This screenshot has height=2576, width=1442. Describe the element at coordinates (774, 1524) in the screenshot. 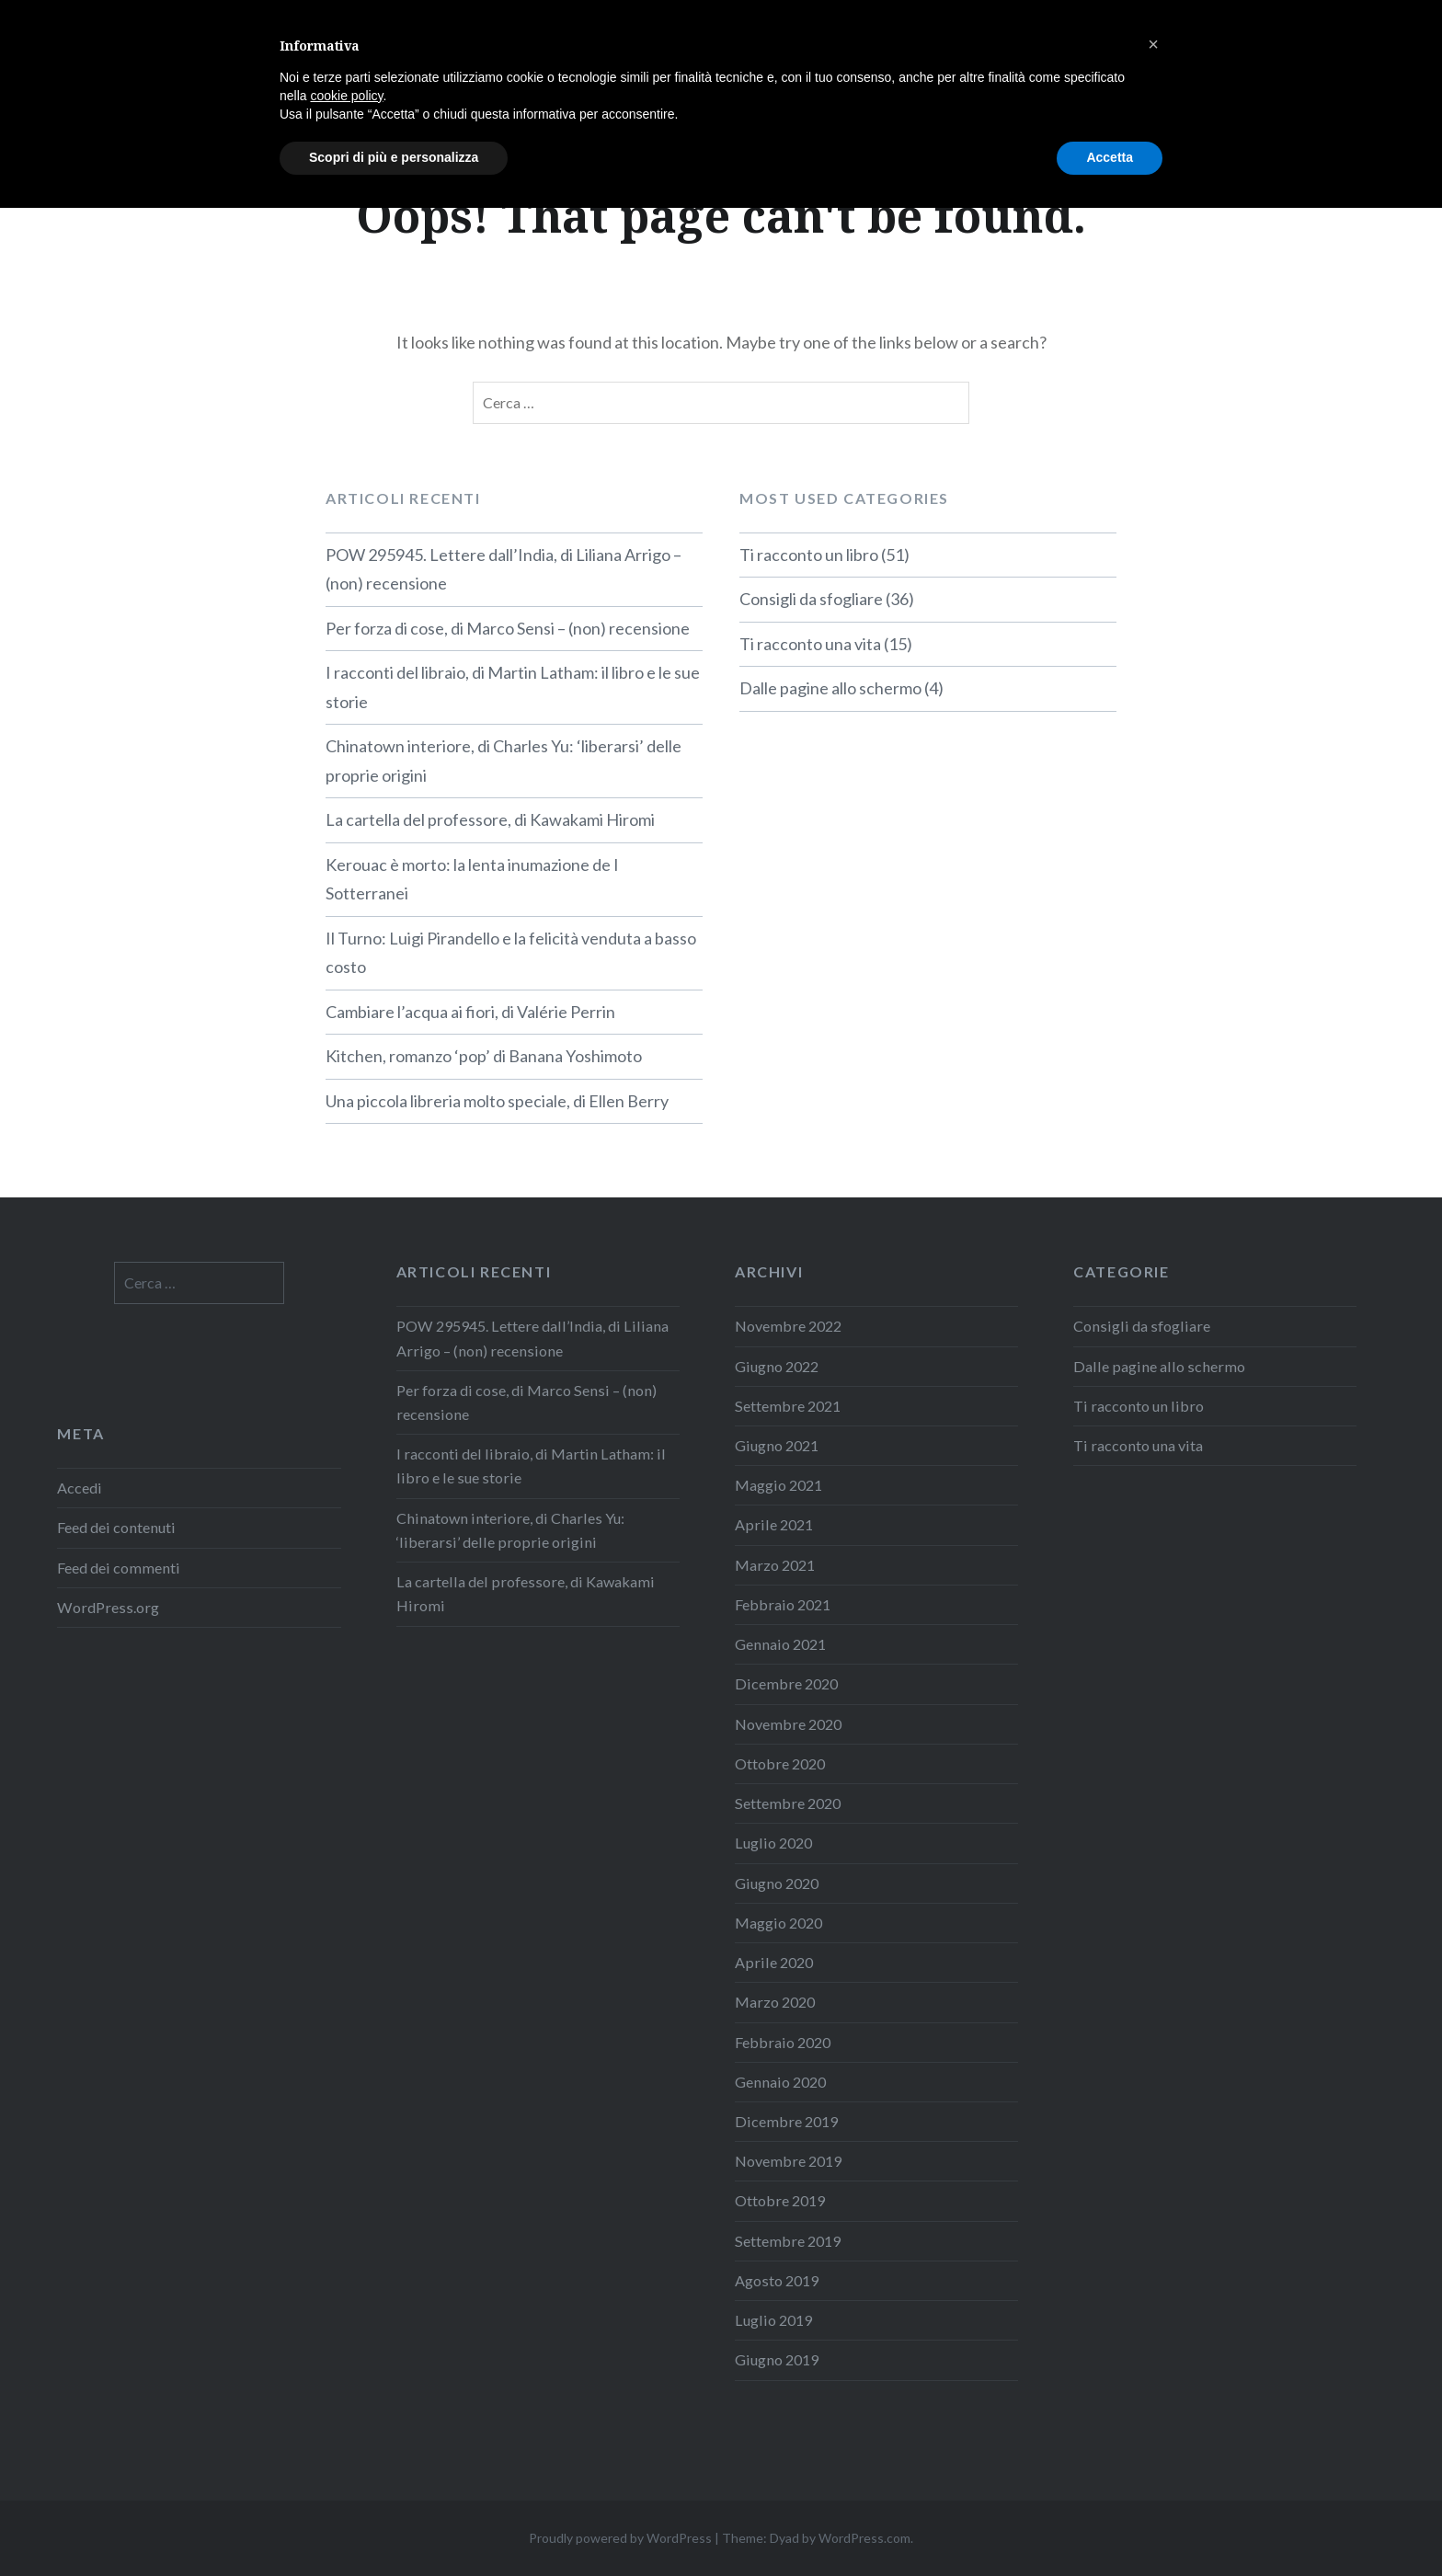

I see `Aprile 2021` at that location.